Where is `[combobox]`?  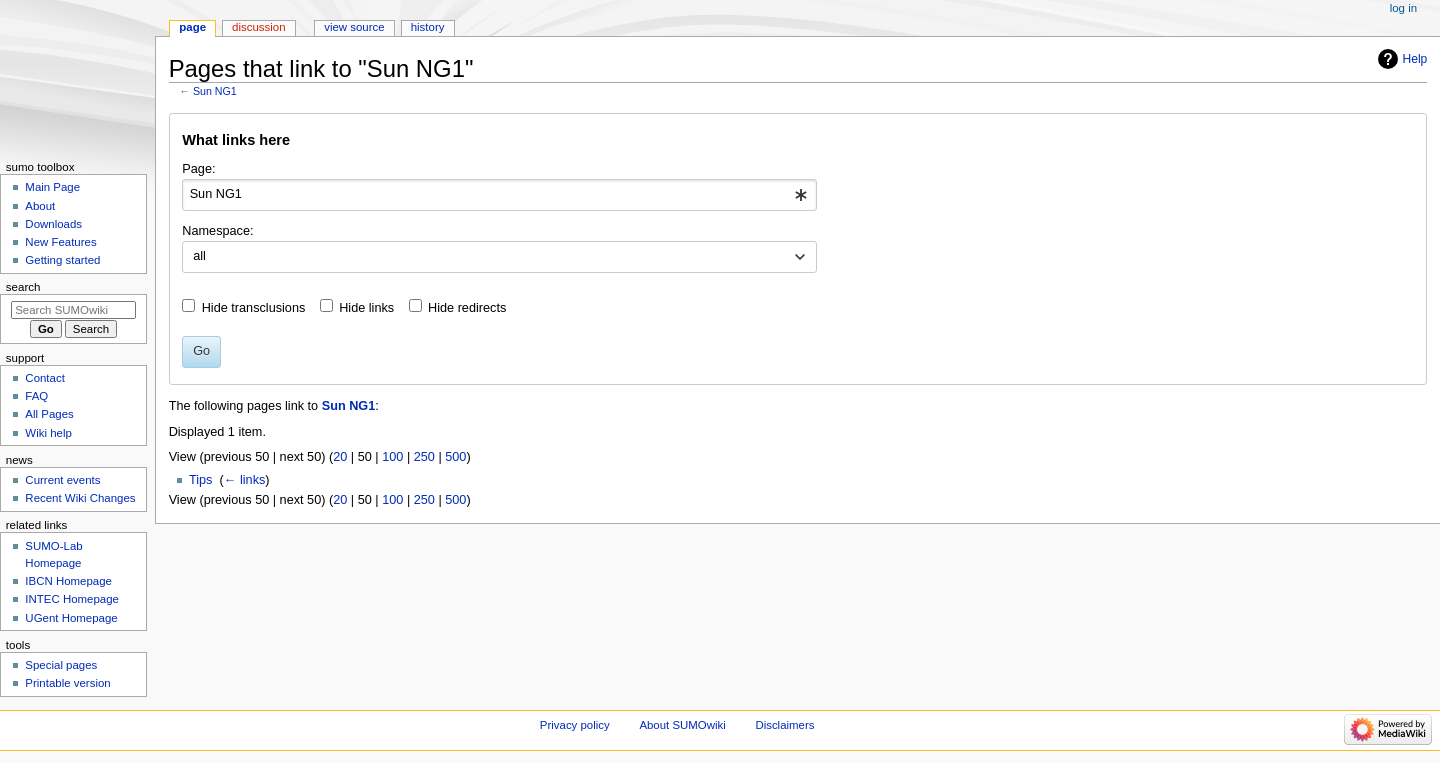
[combobox] is located at coordinates (499, 195).